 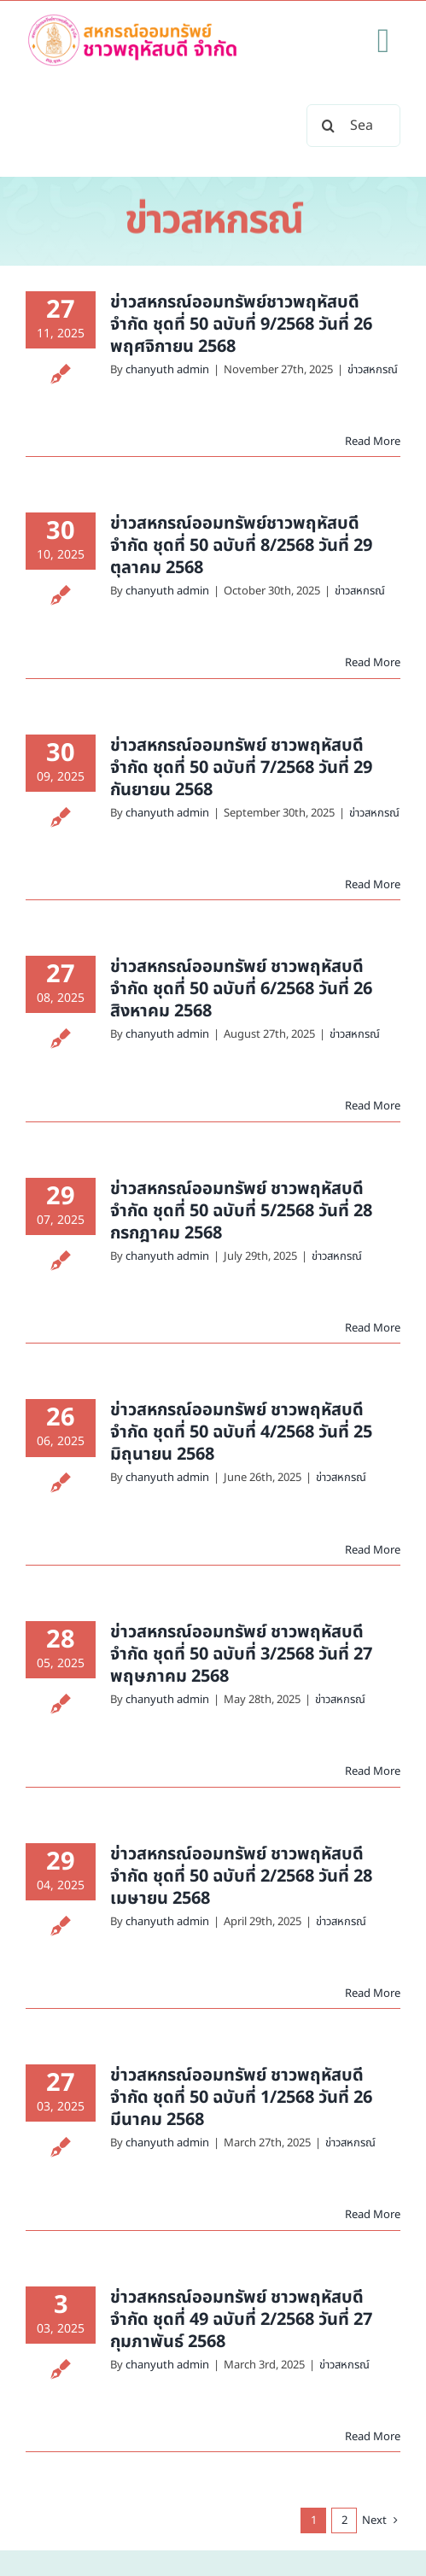 What do you see at coordinates (372, 2436) in the screenshot?
I see `Read More [More on ข่าวสหกรณ์ออมทรัพย์ ชาวพฤหัสบดี จำกัด ชุดที่ 49 ฉบับที่ 2/2568 วันที่ 27 กุมภาพันธ์ 2568]` at bounding box center [372, 2436].